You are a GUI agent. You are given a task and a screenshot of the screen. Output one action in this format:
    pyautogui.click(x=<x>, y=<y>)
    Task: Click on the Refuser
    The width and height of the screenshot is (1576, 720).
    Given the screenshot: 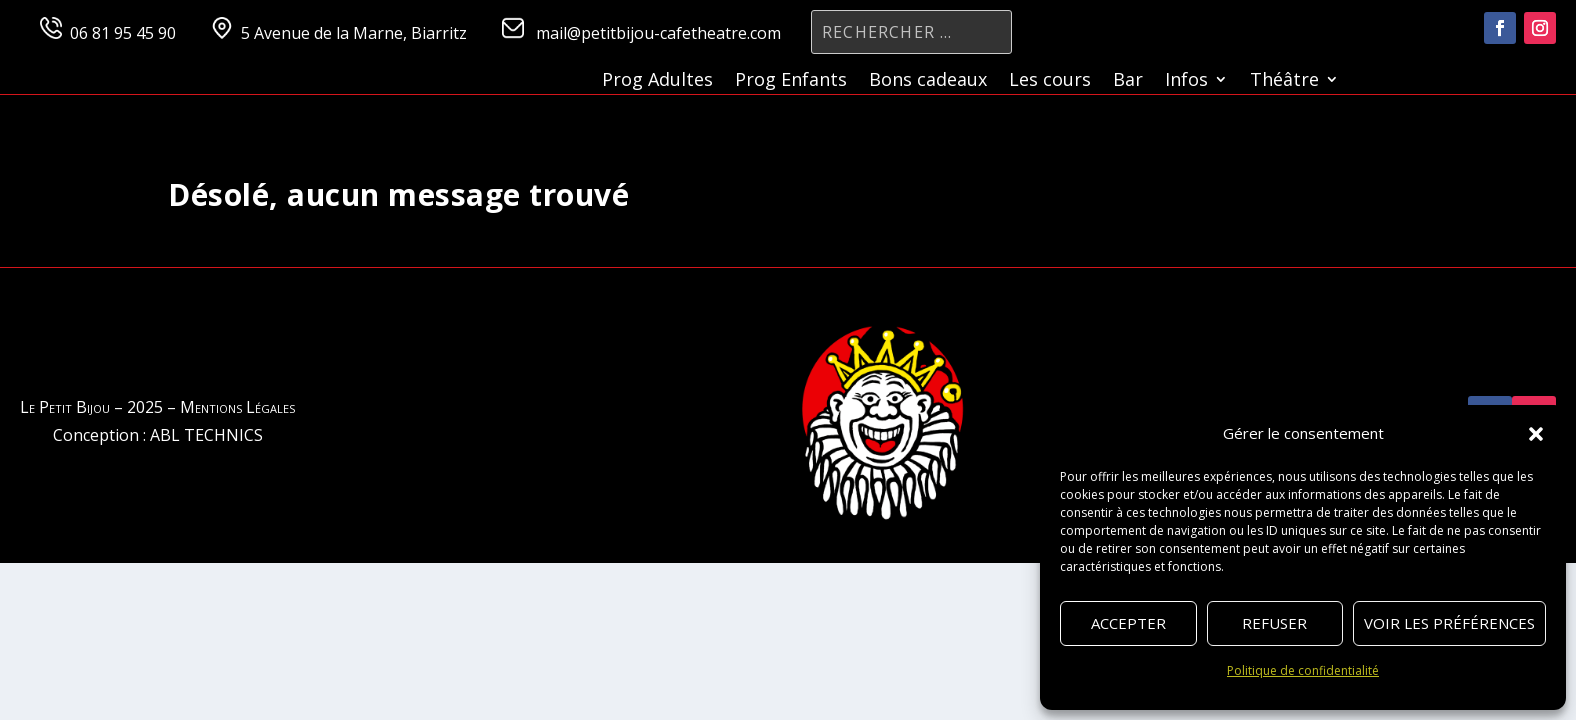 What is the action you would take?
    pyautogui.click(x=1274, y=623)
    